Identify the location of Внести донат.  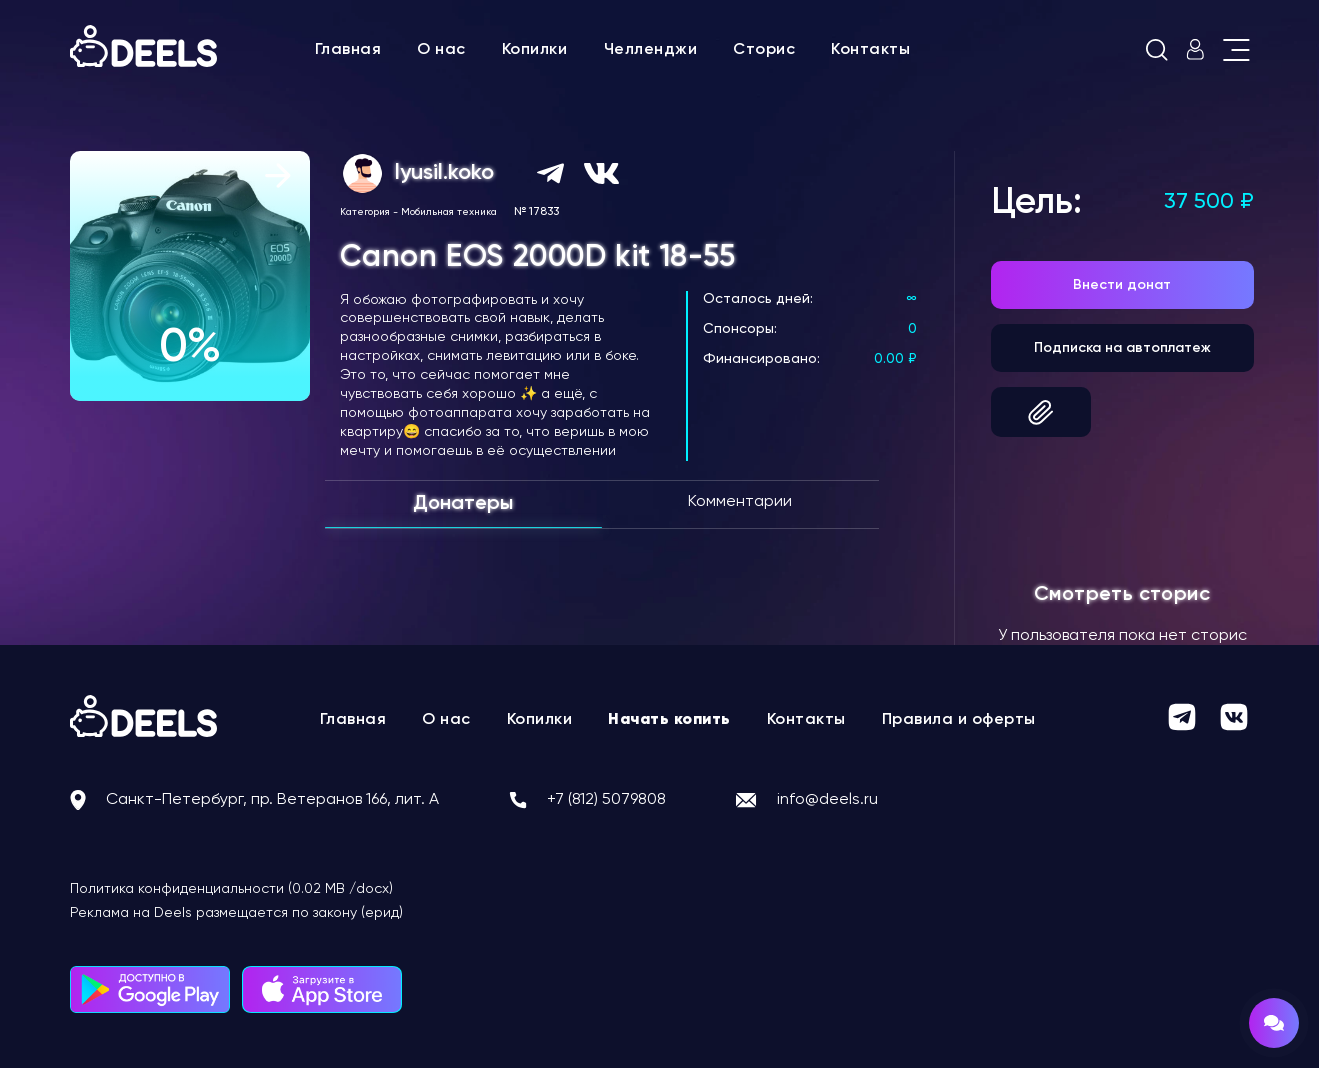
(1122, 285).